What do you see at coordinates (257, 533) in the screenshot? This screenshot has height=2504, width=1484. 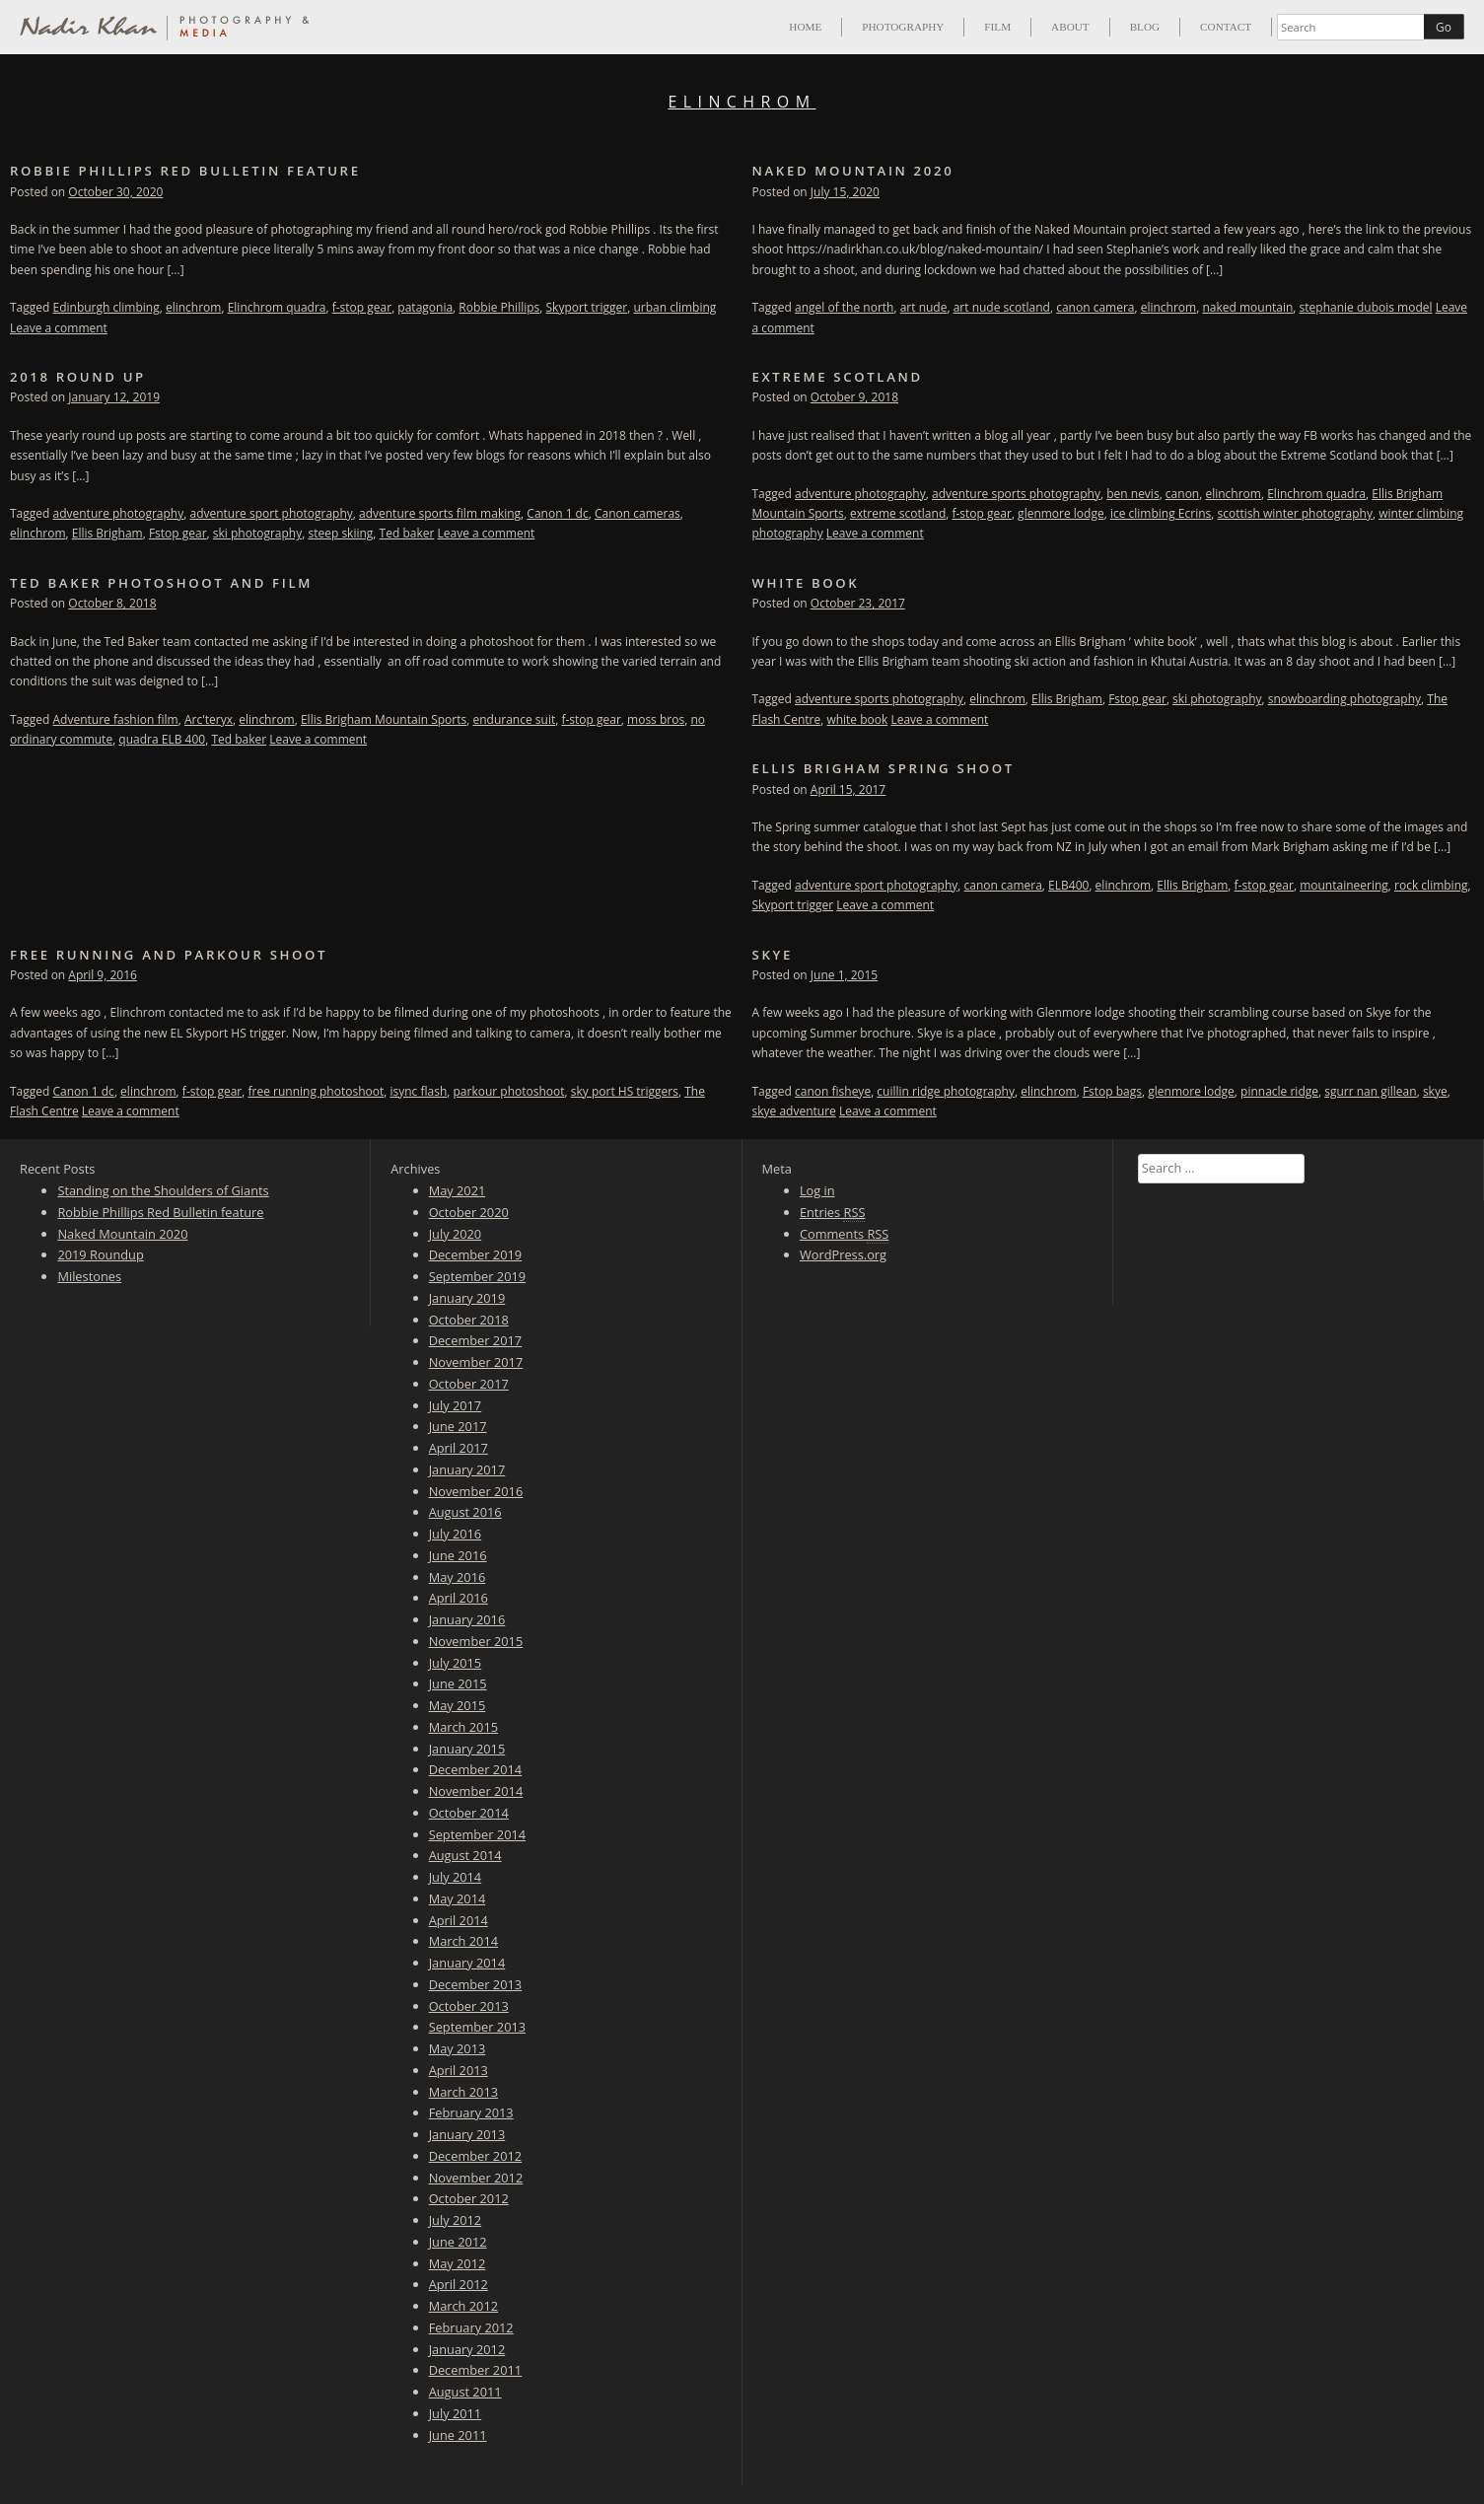 I see `ski photography` at bounding box center [257, 533].